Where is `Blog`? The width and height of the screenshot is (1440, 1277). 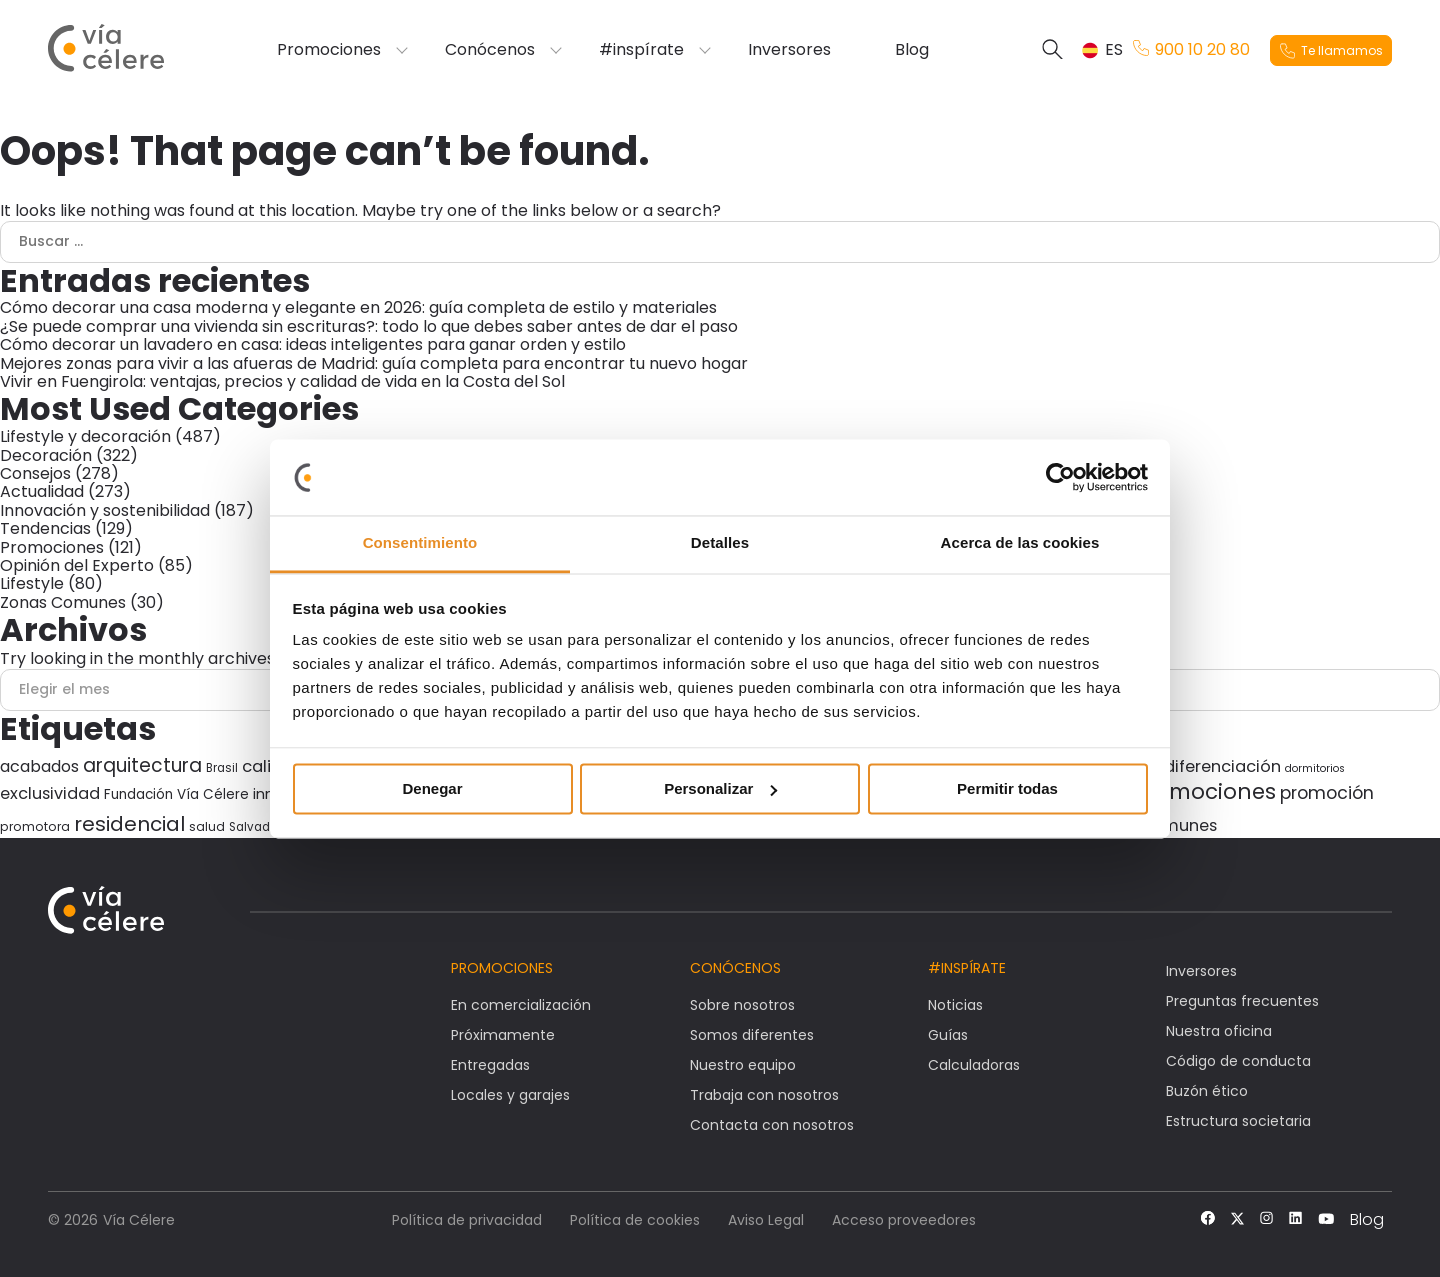
Blog is located at coordinates (912, 50).